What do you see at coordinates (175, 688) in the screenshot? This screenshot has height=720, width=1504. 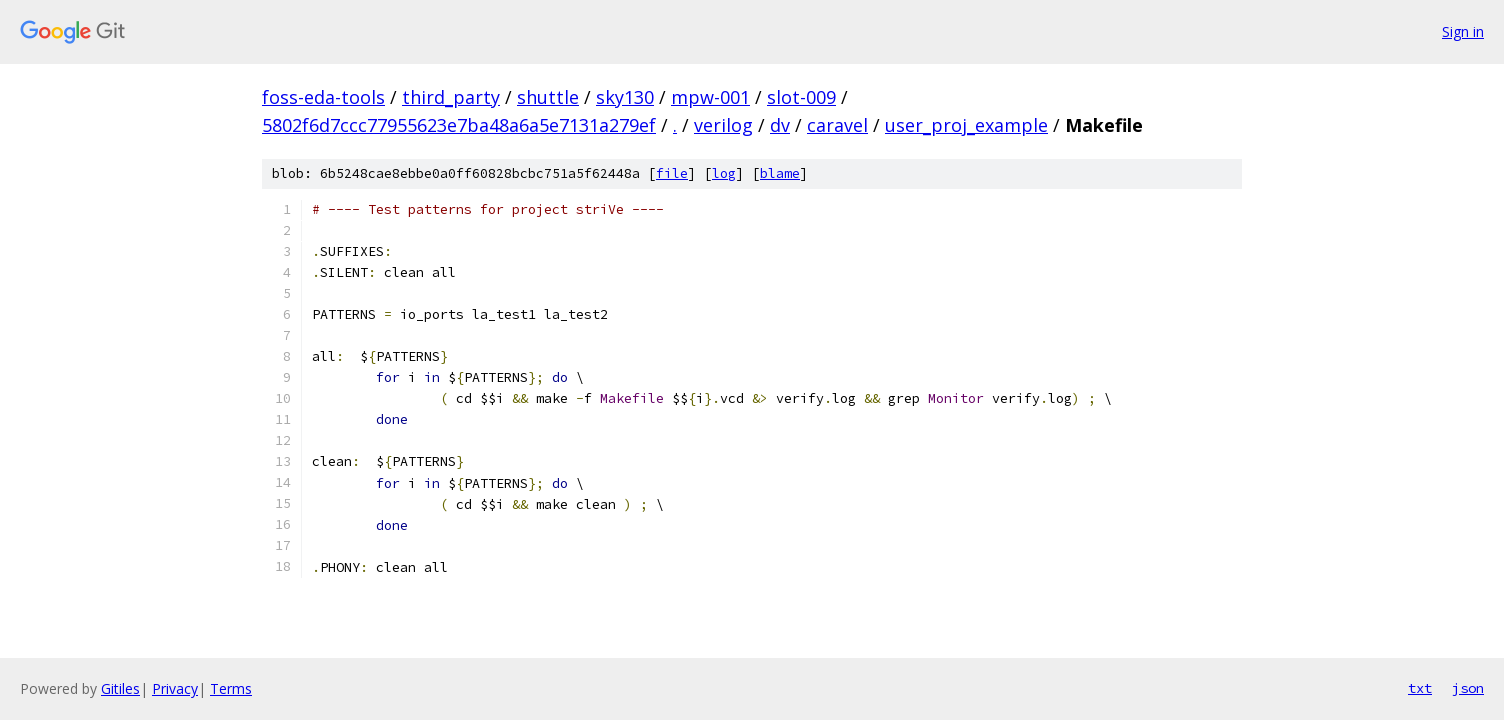 I see `Privacy` at bounding box center [175, 688].